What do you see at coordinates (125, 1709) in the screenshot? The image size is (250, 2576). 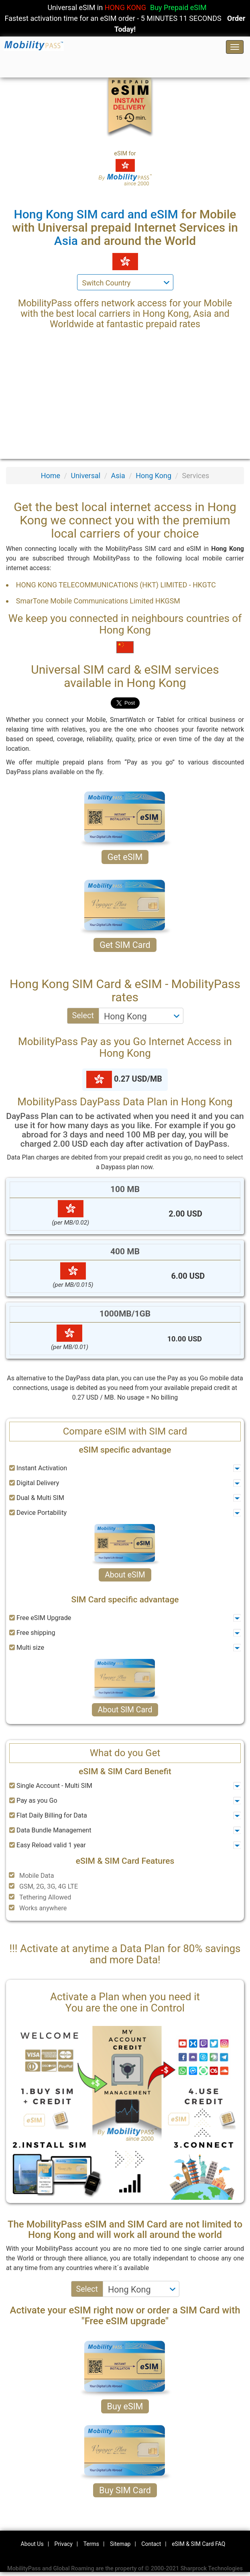 I see `About SIM Card` at bounding box center [125, 1709].